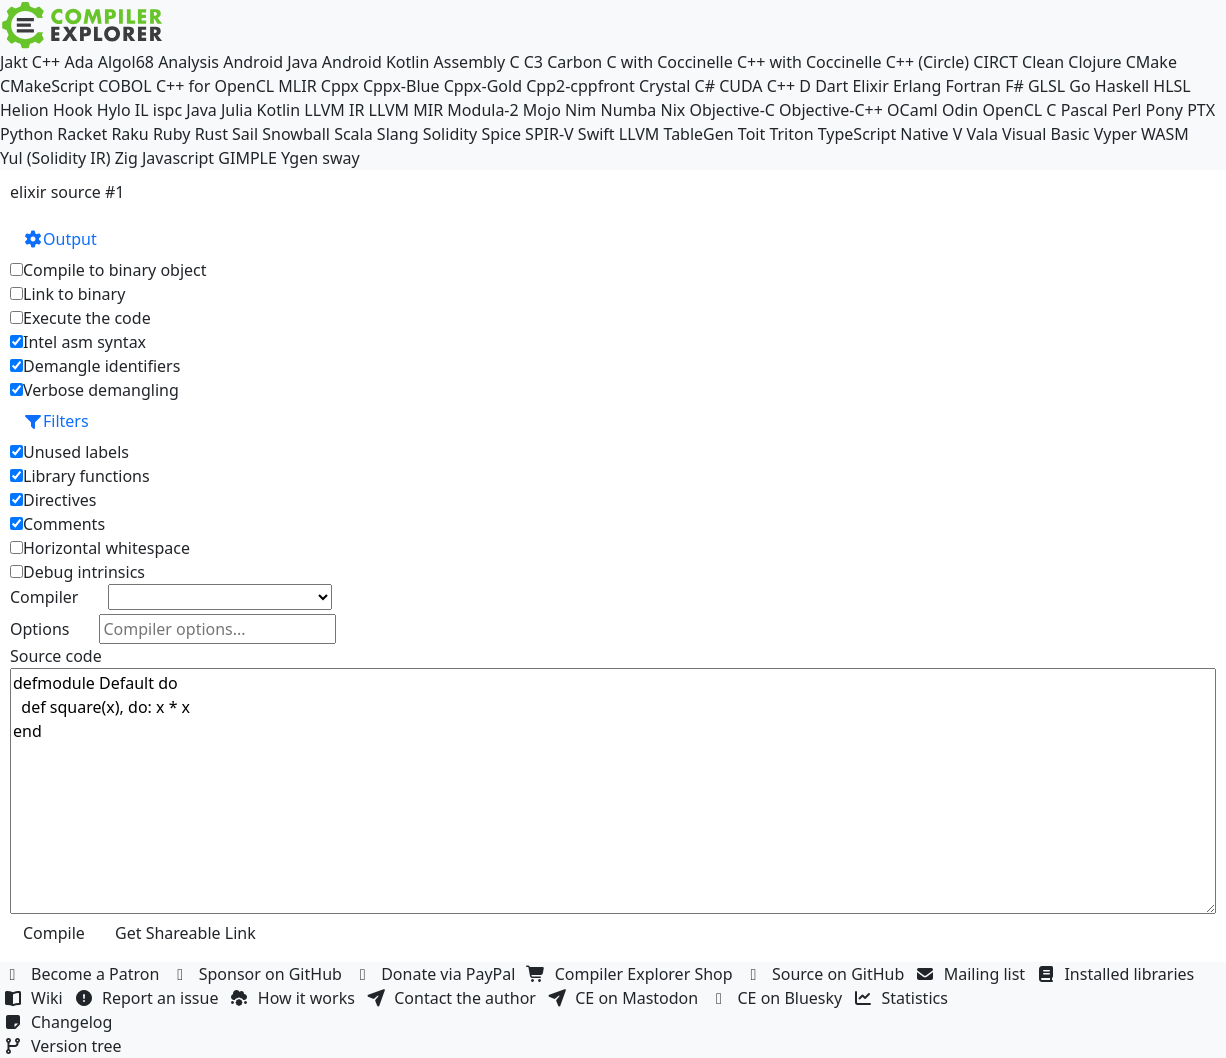  I want to click on Odin, so click(960, 110).